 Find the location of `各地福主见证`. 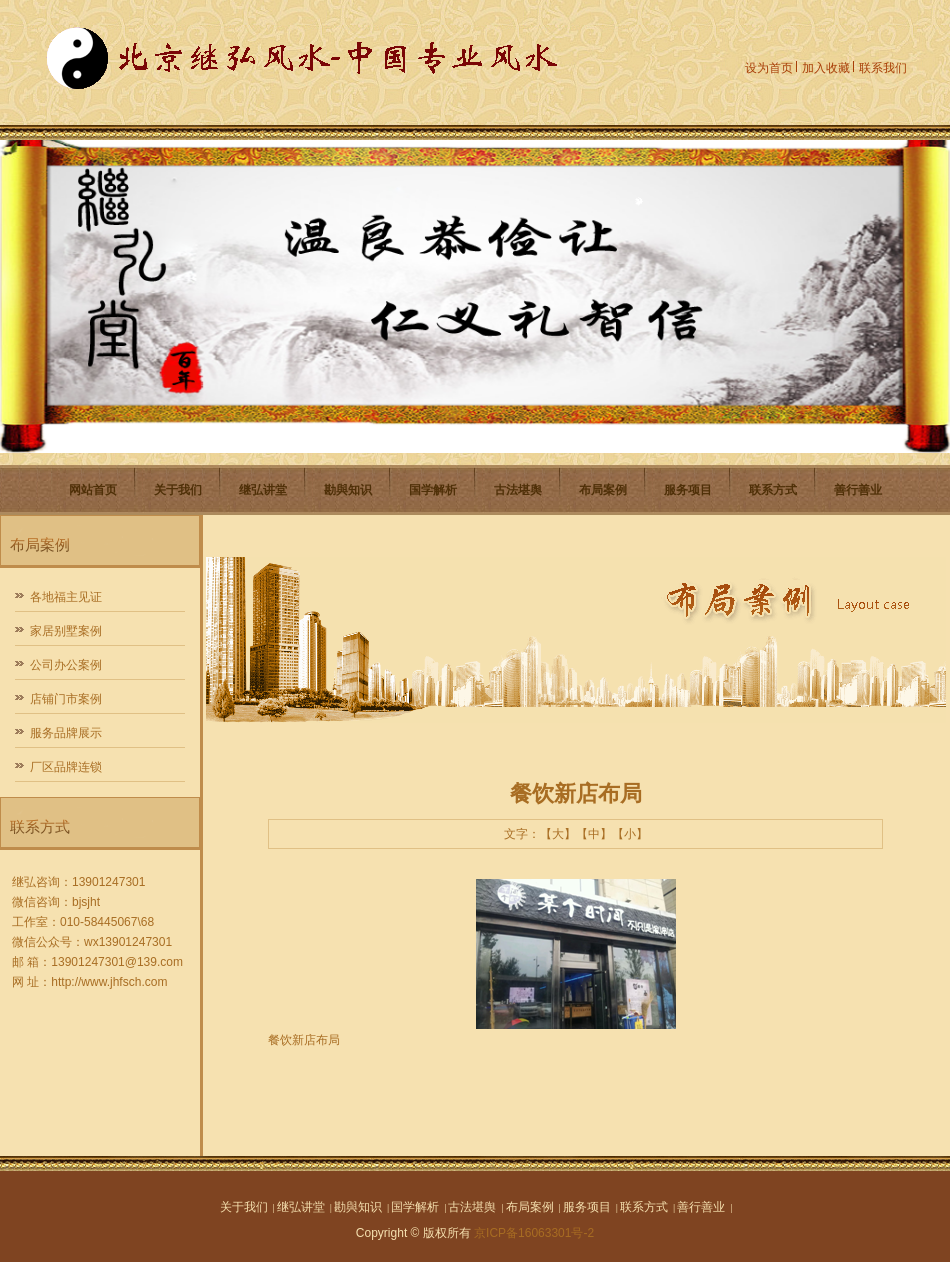

各地福主见证 is located at coordinates (66, 597).